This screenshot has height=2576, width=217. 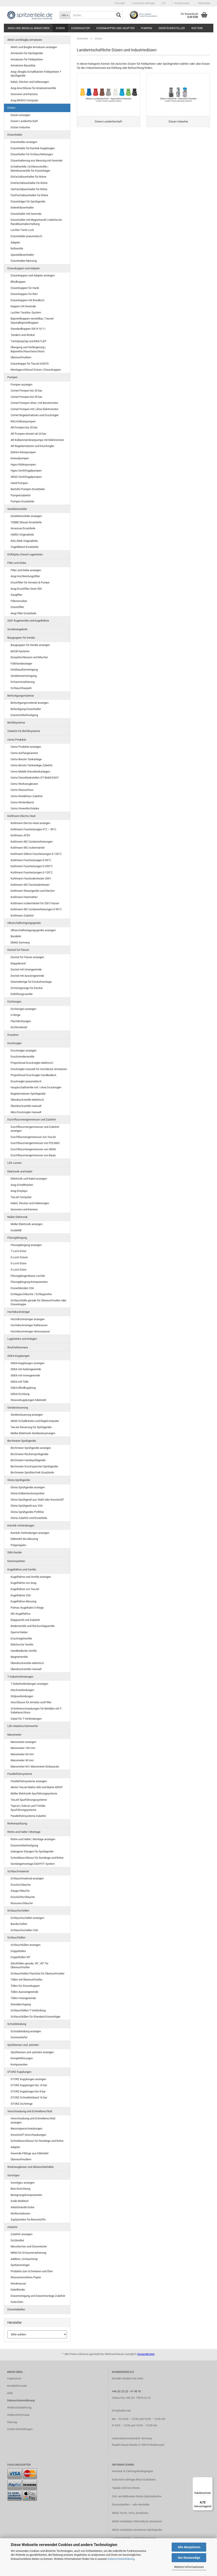 What do you see at coordinates (21, 1884) in the screenshot?
I see `Druckschläuche` at bounding box center [21, 1884].